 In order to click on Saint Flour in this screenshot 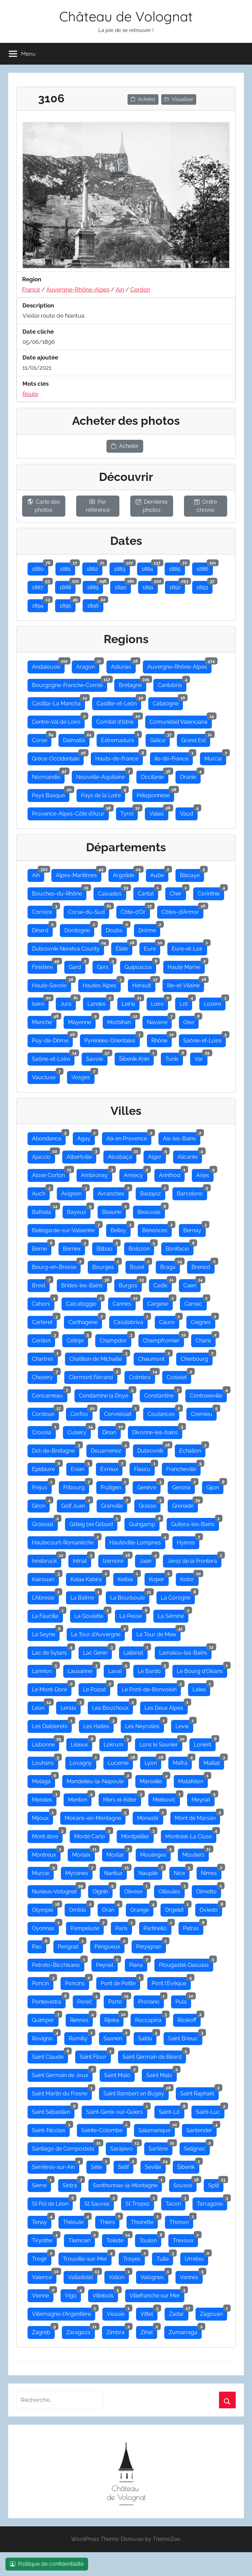, I will do `click(95, 2055)`.